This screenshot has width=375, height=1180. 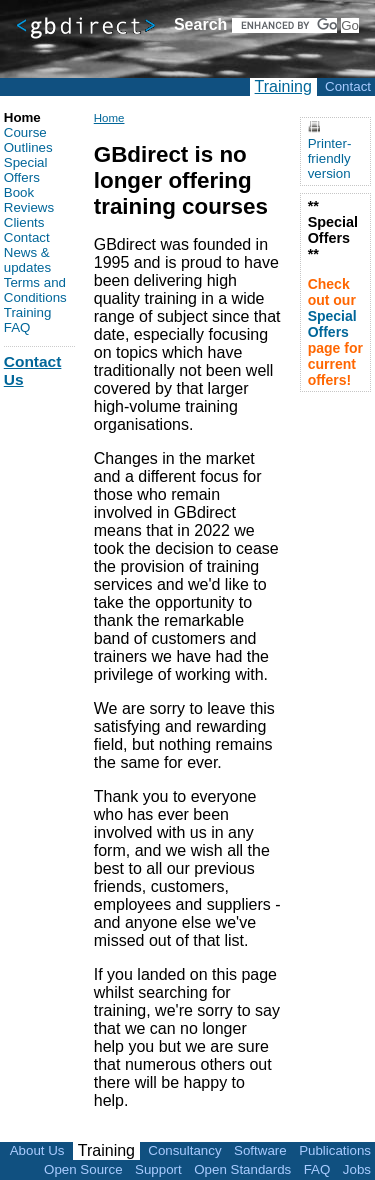 I want to click on Consultancy, so click(x=184, y=1150).